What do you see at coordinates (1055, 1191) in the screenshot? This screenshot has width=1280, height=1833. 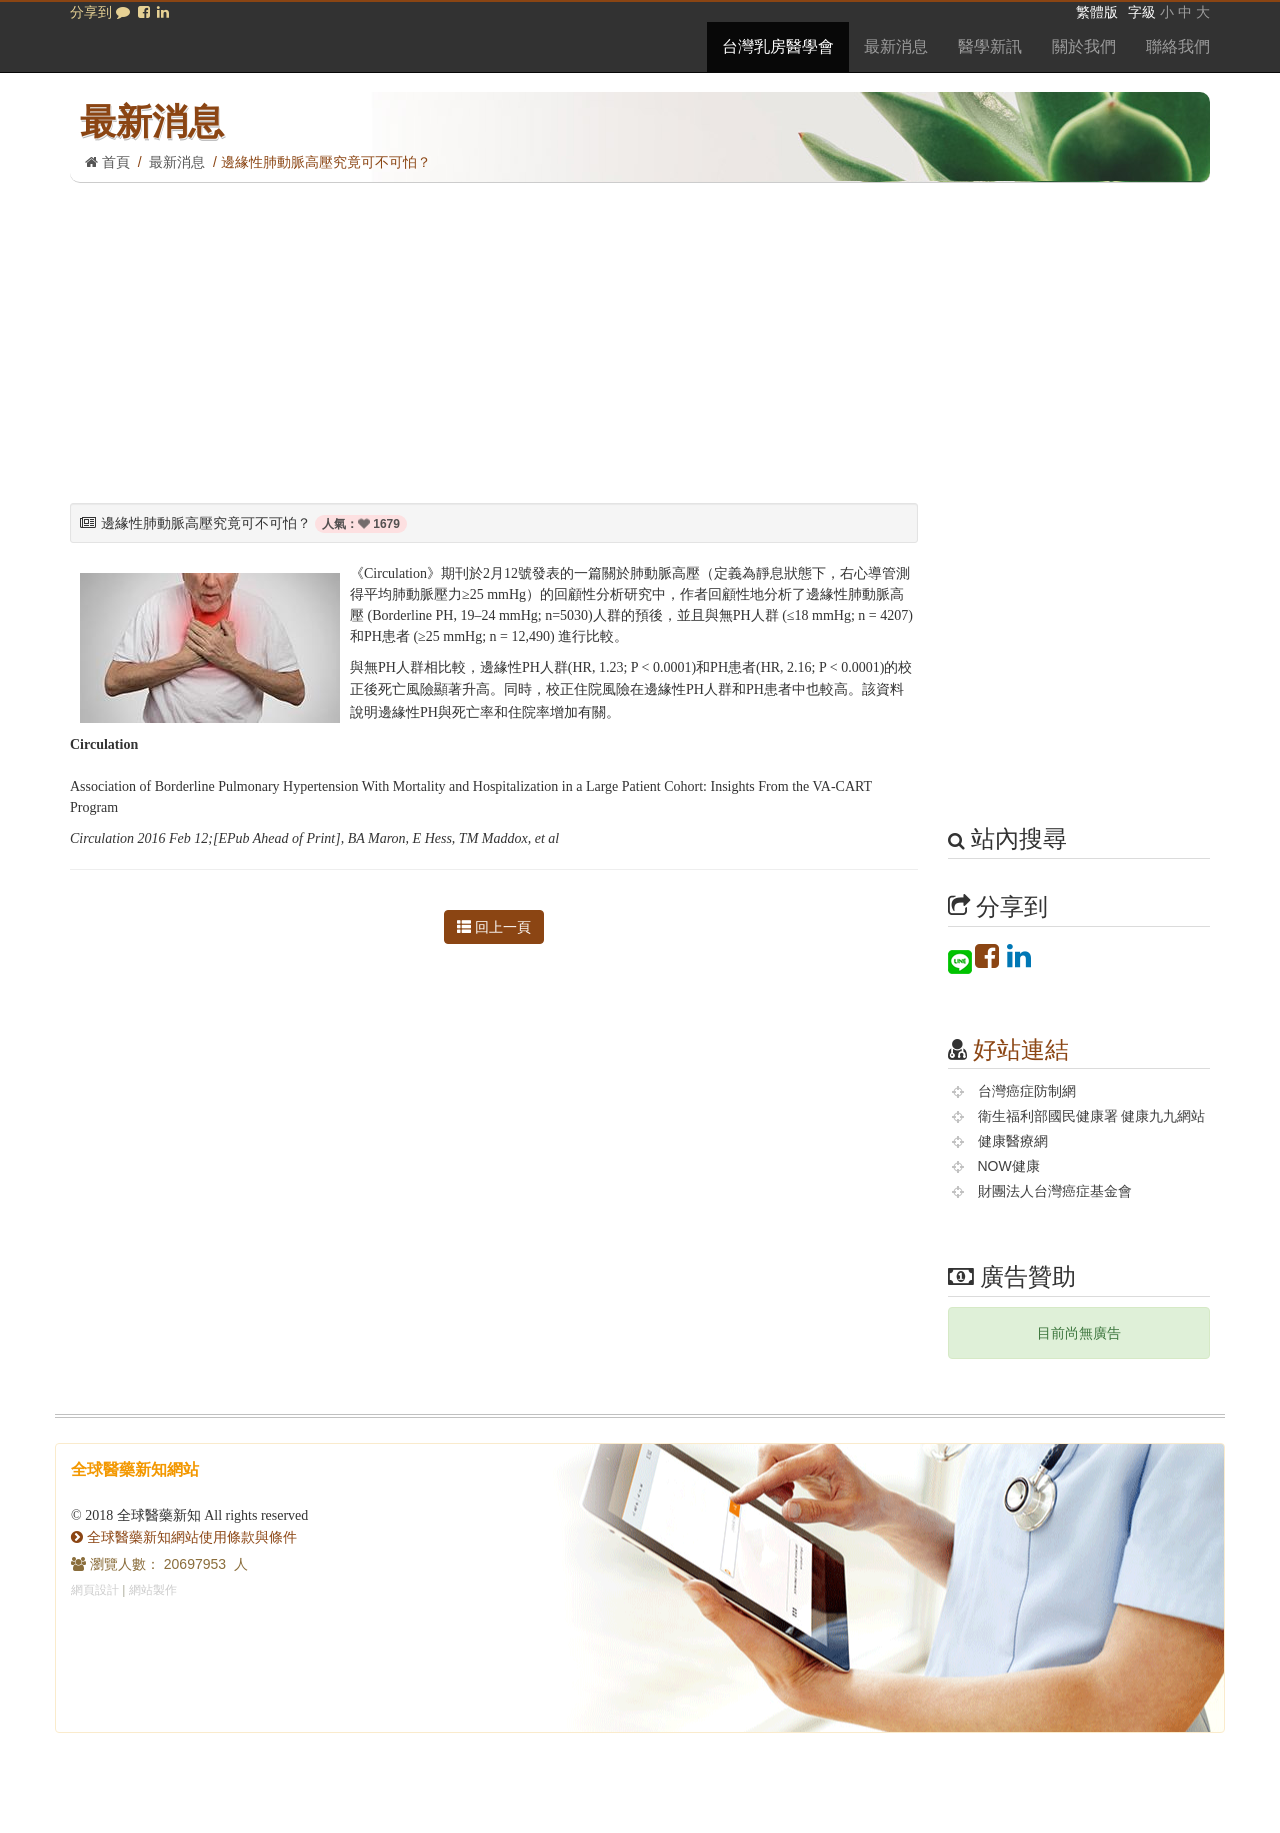 I see `財團法人台灣癌症基金會` at bounding box center [1055, 1191].